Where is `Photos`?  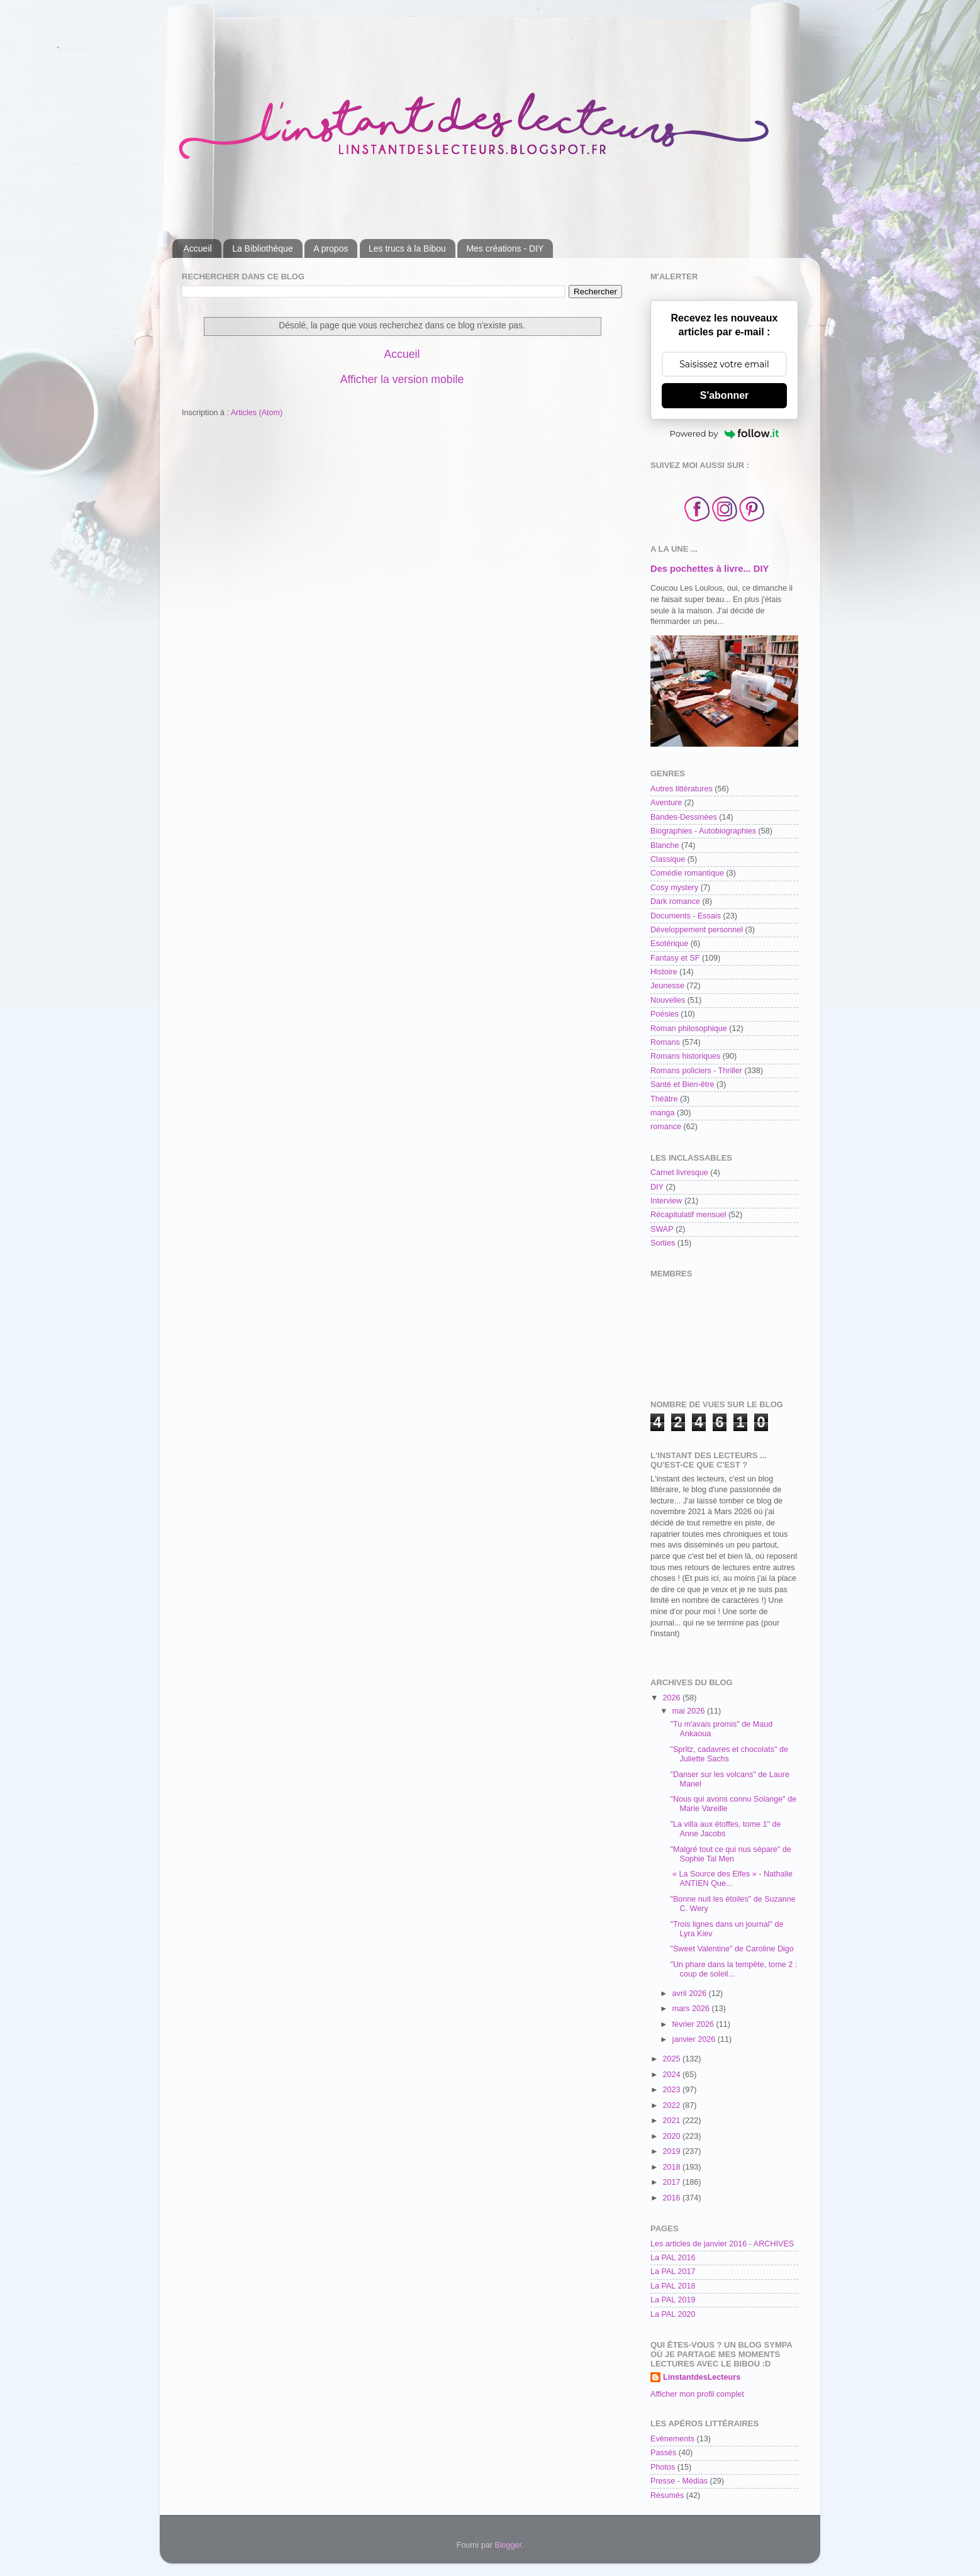
Photos is located at coordinates (662, 2467).